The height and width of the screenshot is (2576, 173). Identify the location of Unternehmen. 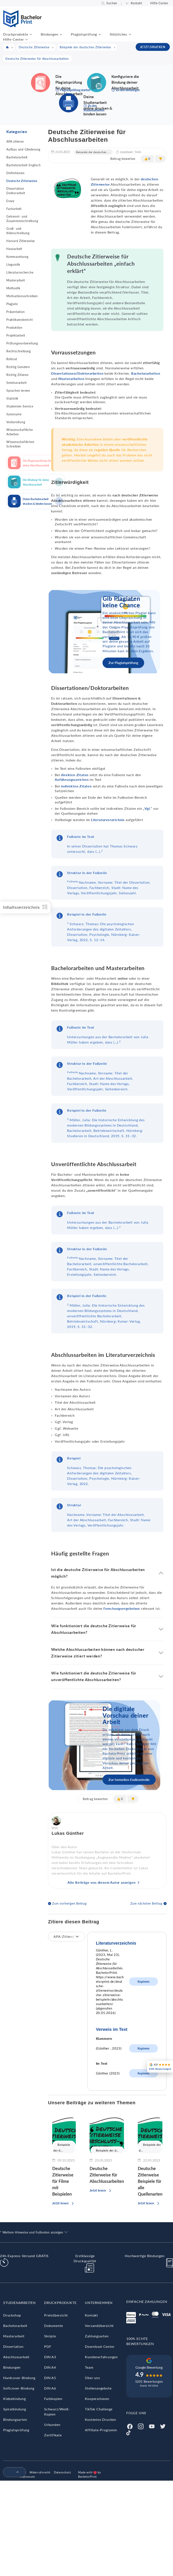
(99, 2303).